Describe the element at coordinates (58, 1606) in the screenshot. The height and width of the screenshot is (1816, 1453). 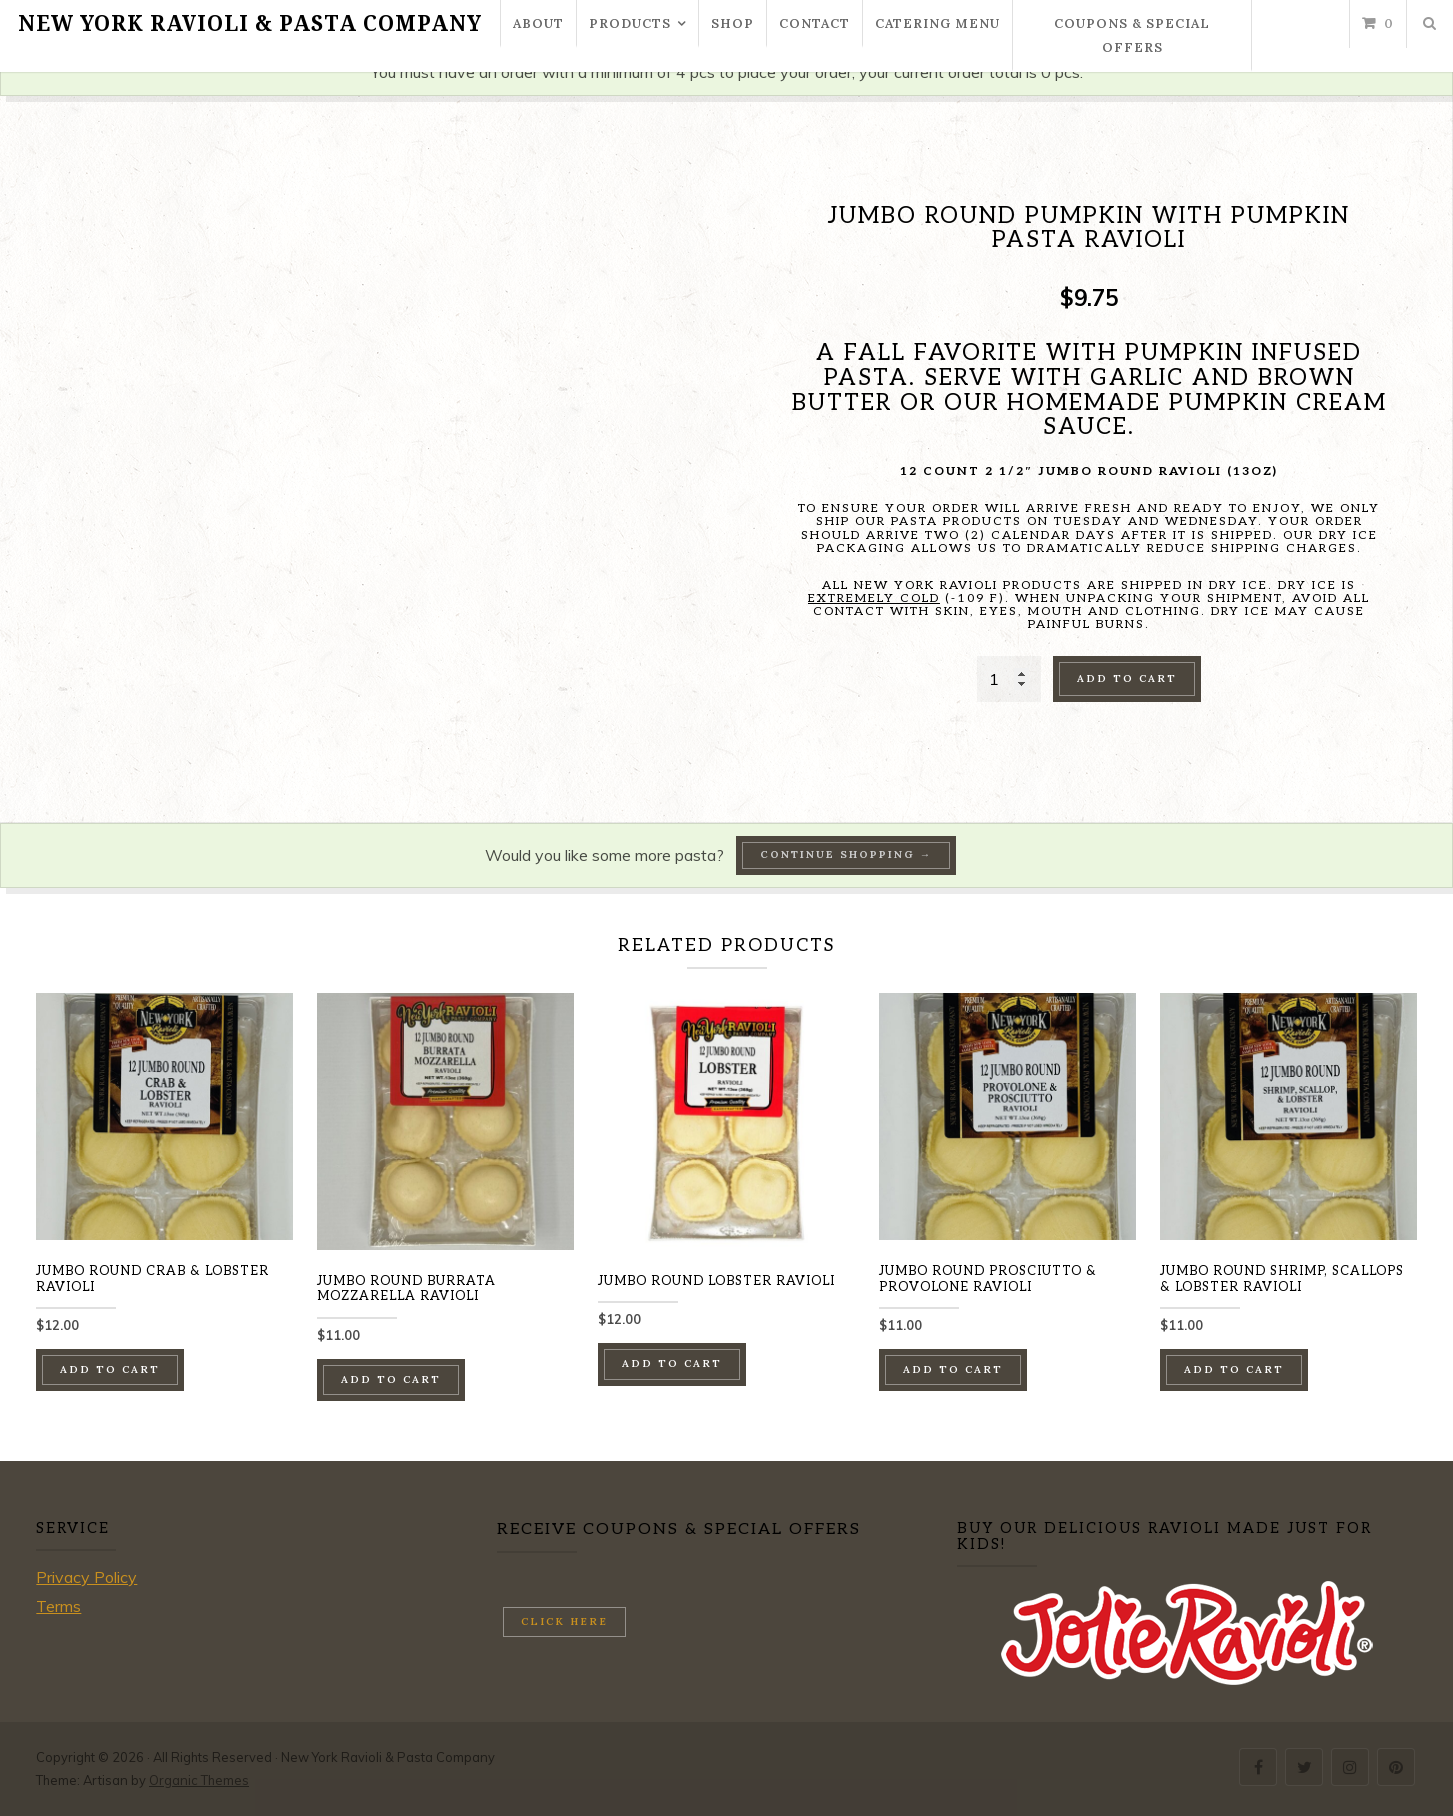
I see `Terms` at that location.